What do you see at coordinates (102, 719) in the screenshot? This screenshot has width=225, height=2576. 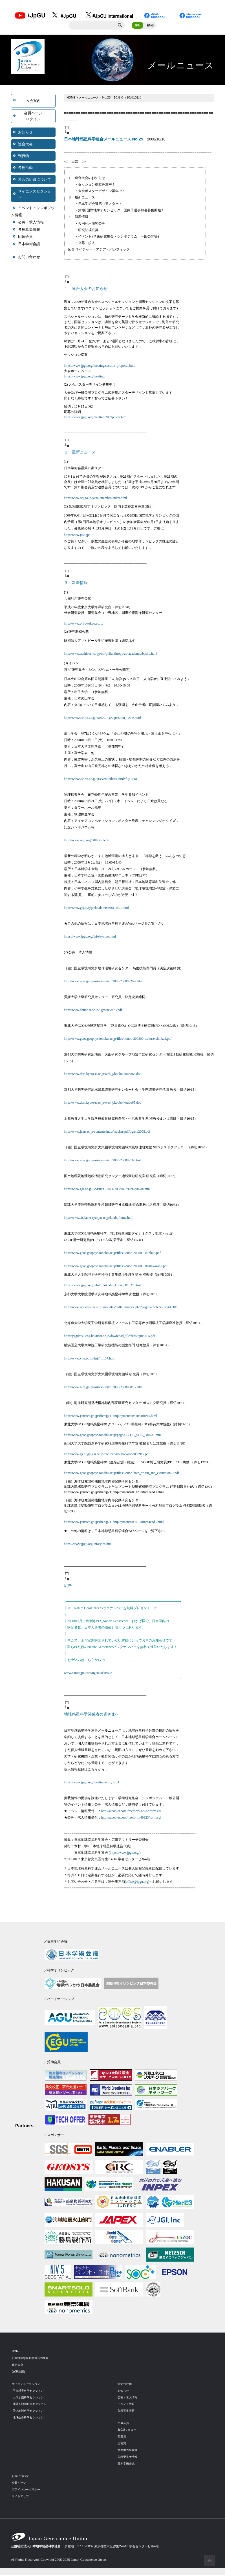 I see `http://wwwsoc.nii.ac.jp/kazan/J/QA/question_iwate.html` at bounding box center [102, 719].